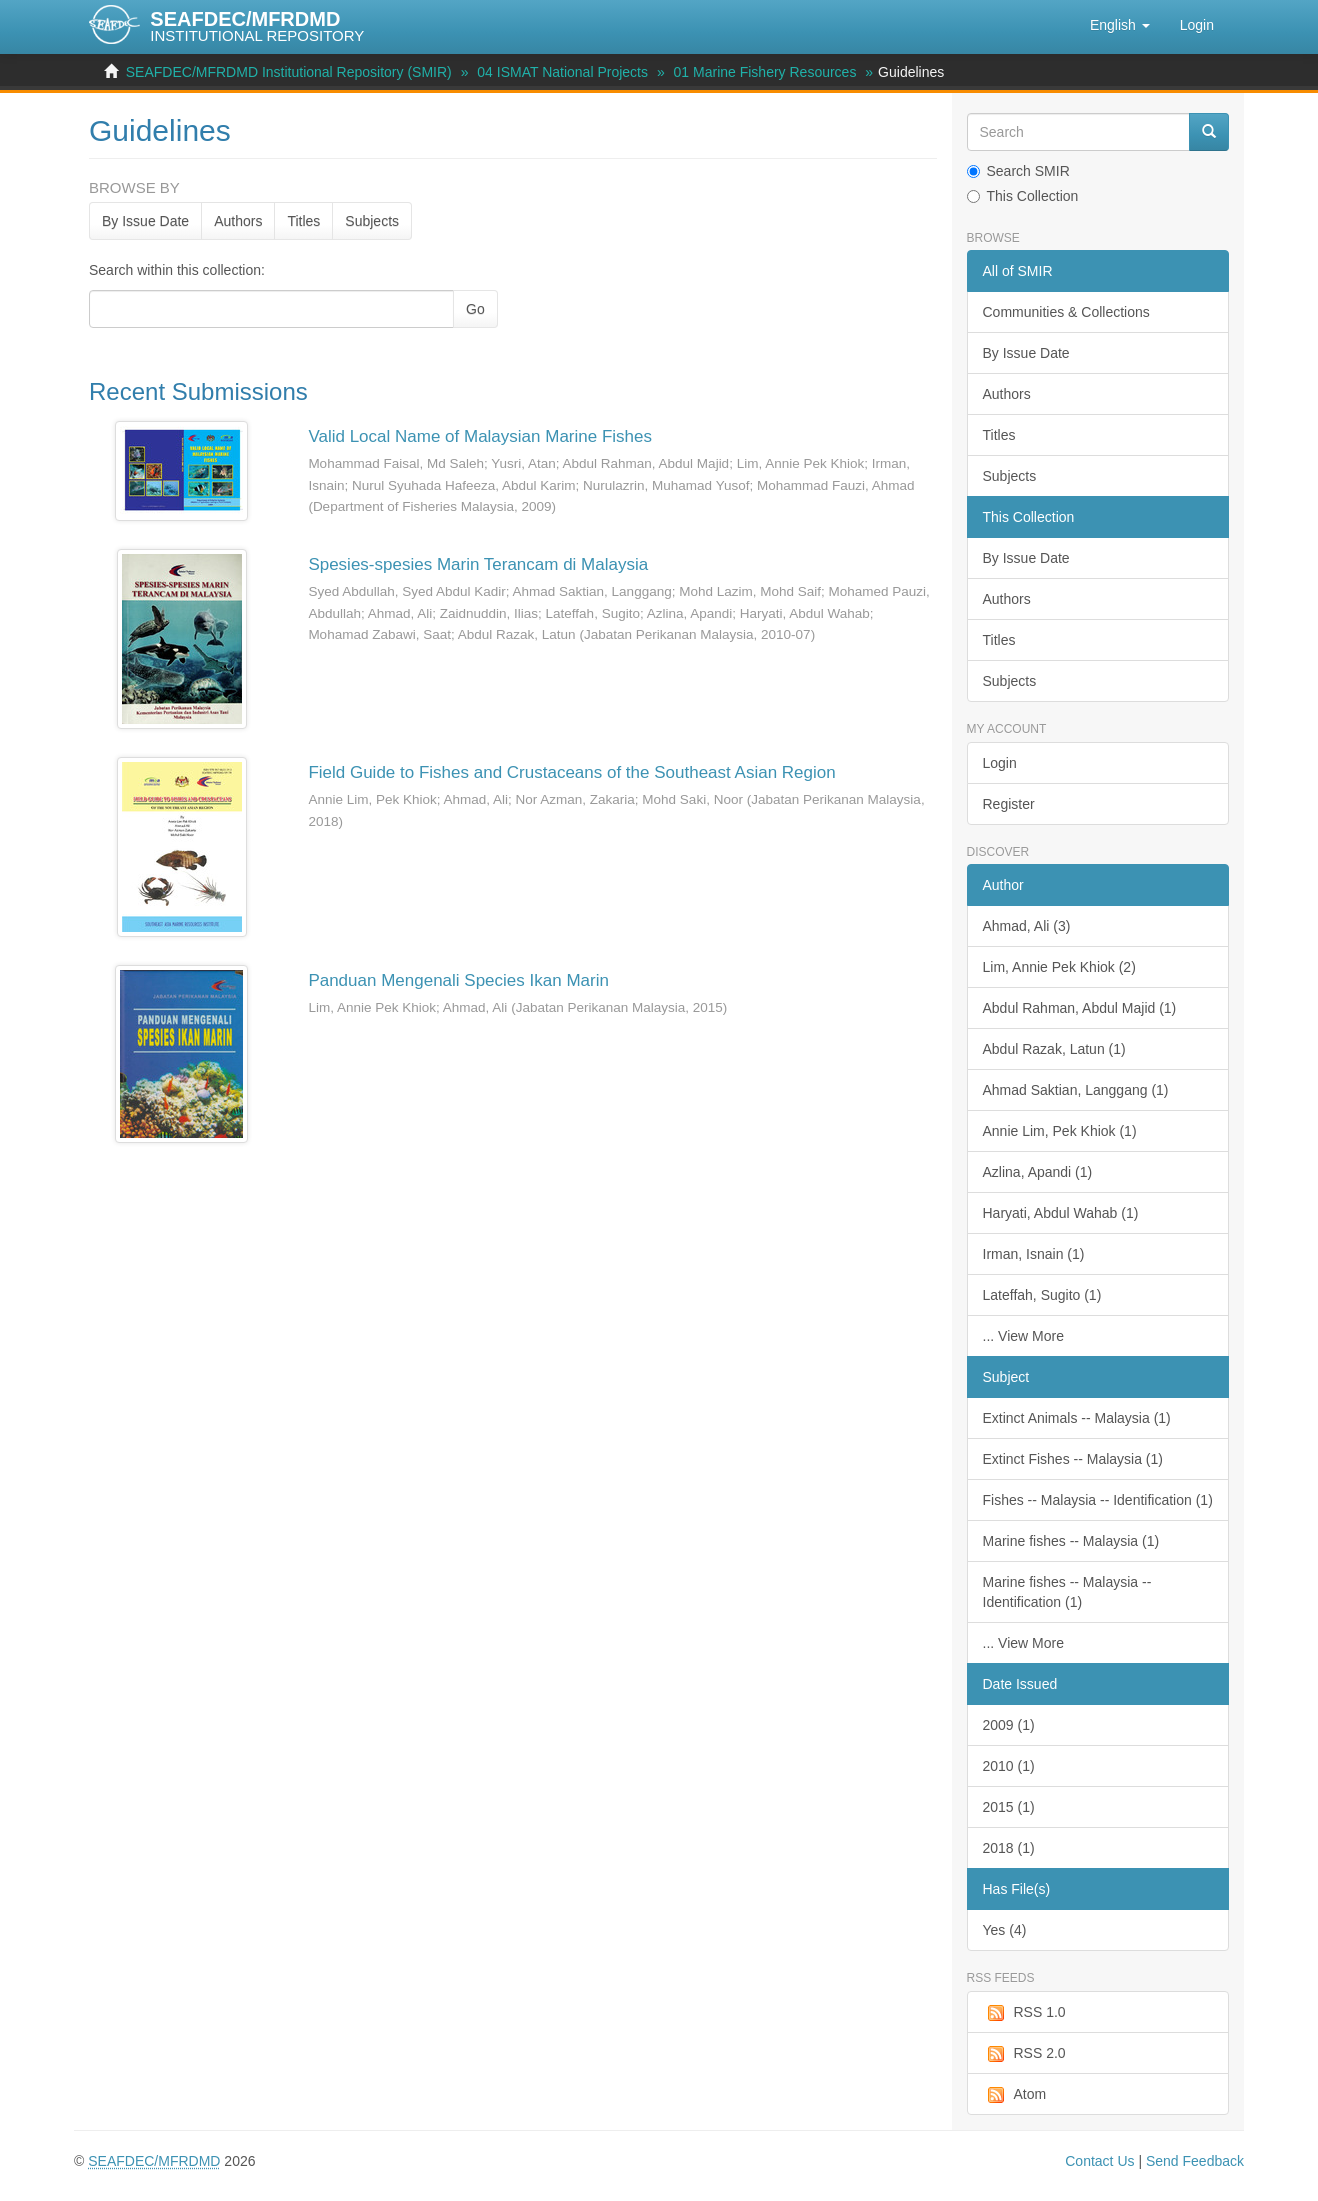 This screenshot has height=2201, width=1318. Describe the element at coordinates (145, 221) in the screenshot. I see `By Issue Date` at that location.